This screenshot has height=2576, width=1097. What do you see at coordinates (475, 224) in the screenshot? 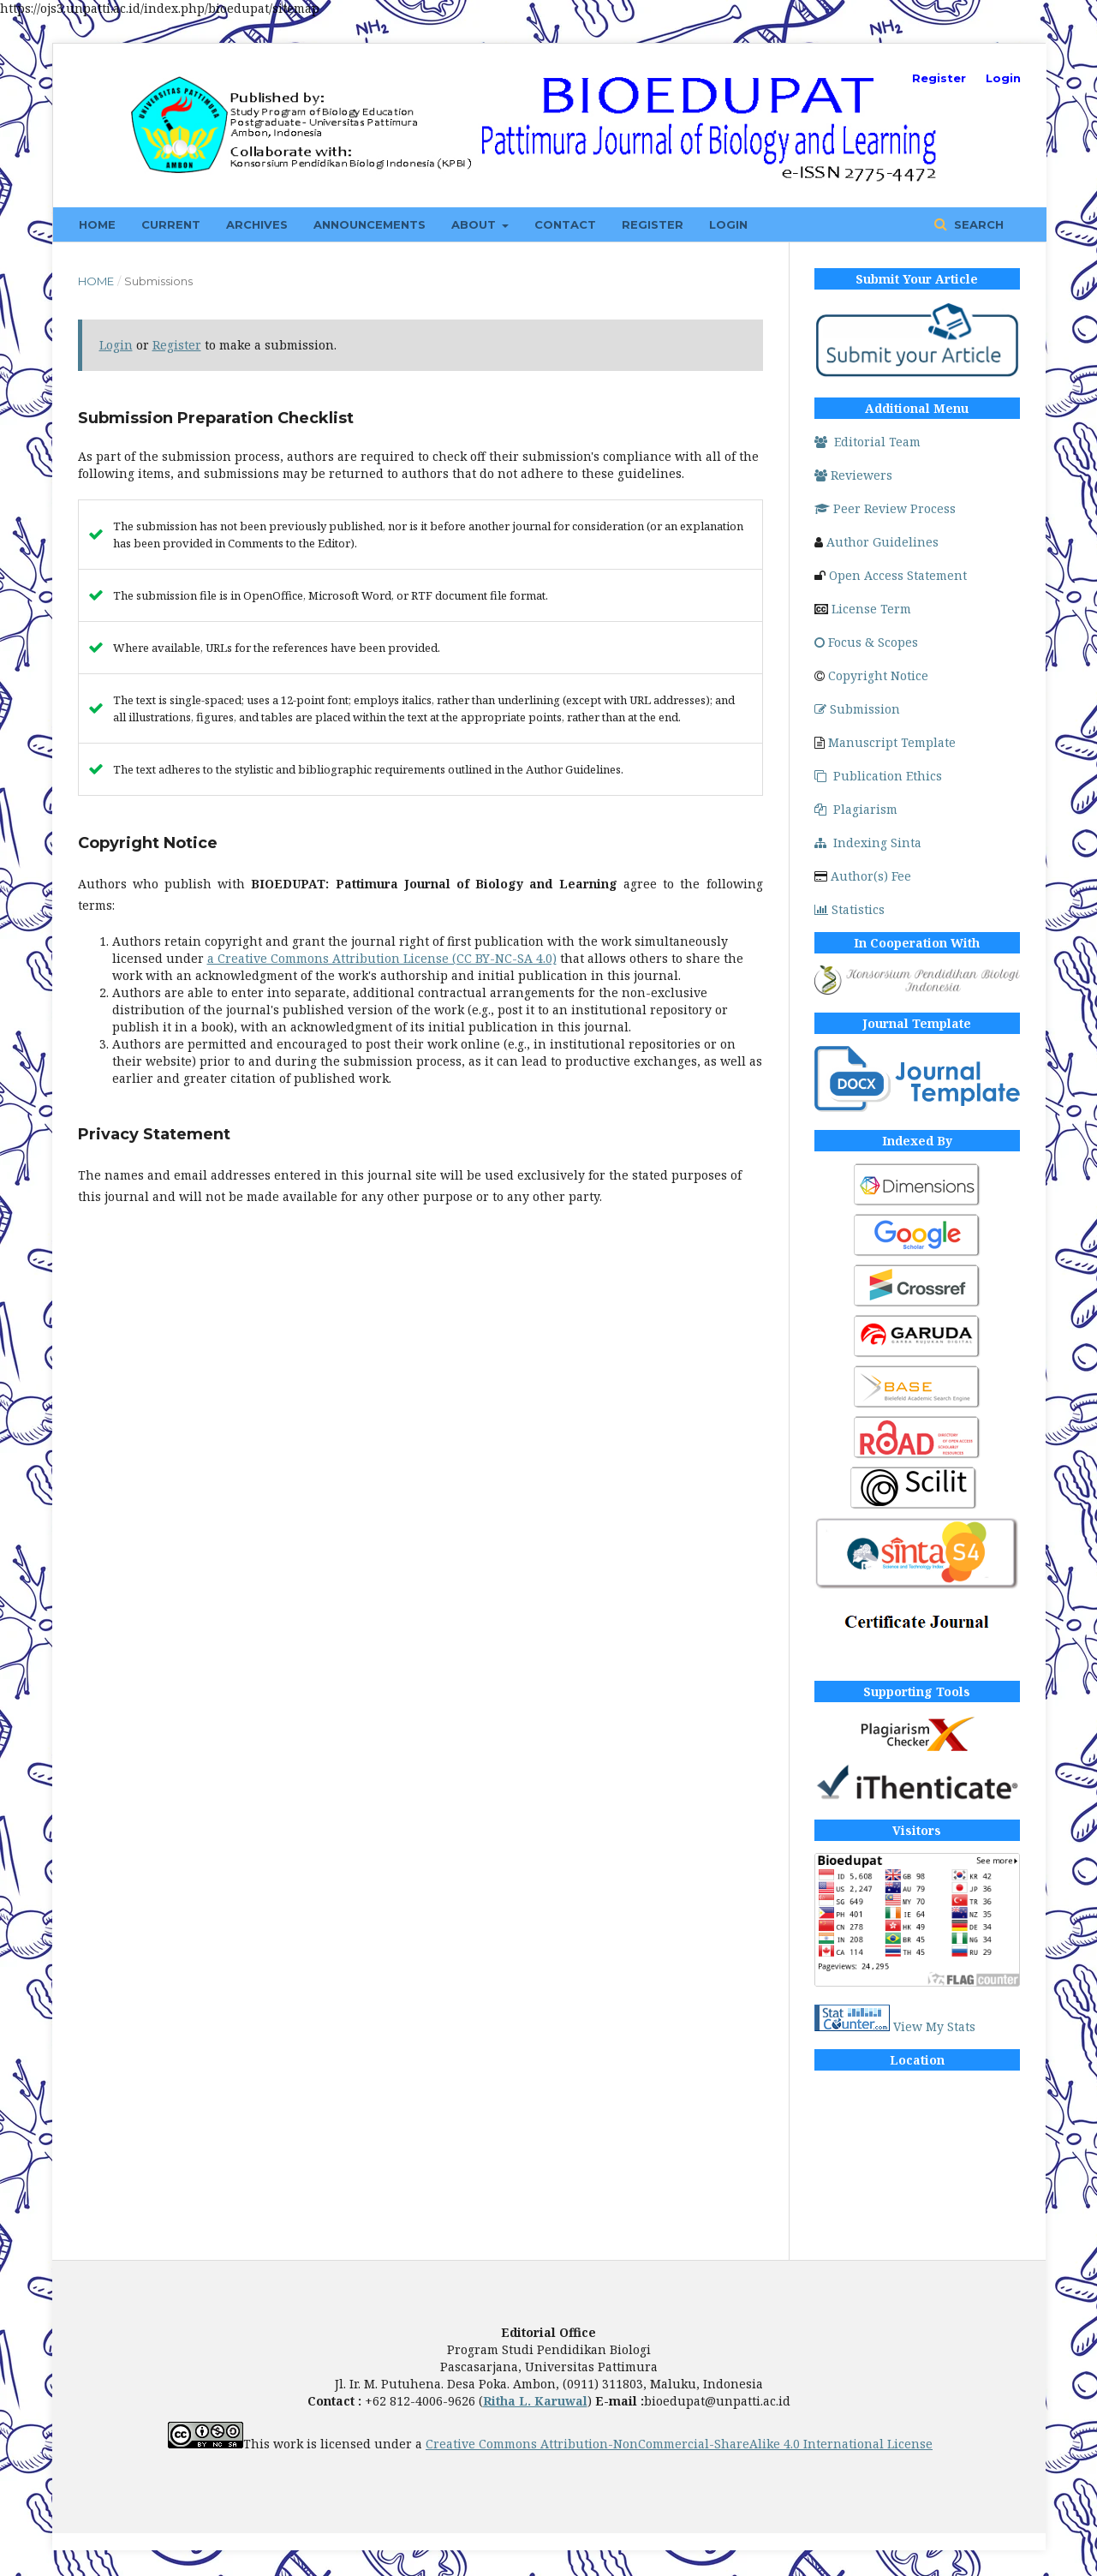
I see `About` at bounding box center [475, 224].